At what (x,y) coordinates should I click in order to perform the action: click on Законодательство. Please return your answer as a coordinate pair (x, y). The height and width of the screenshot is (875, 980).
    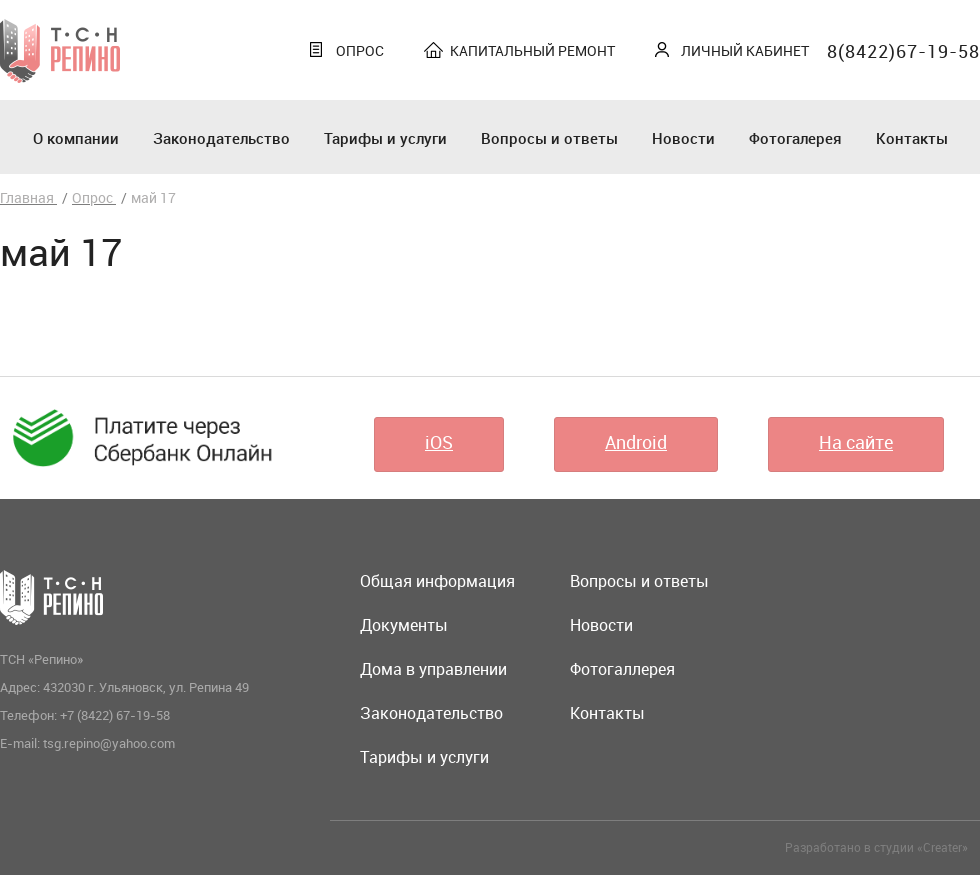
    Looking at the image, I should click on (221, 138).